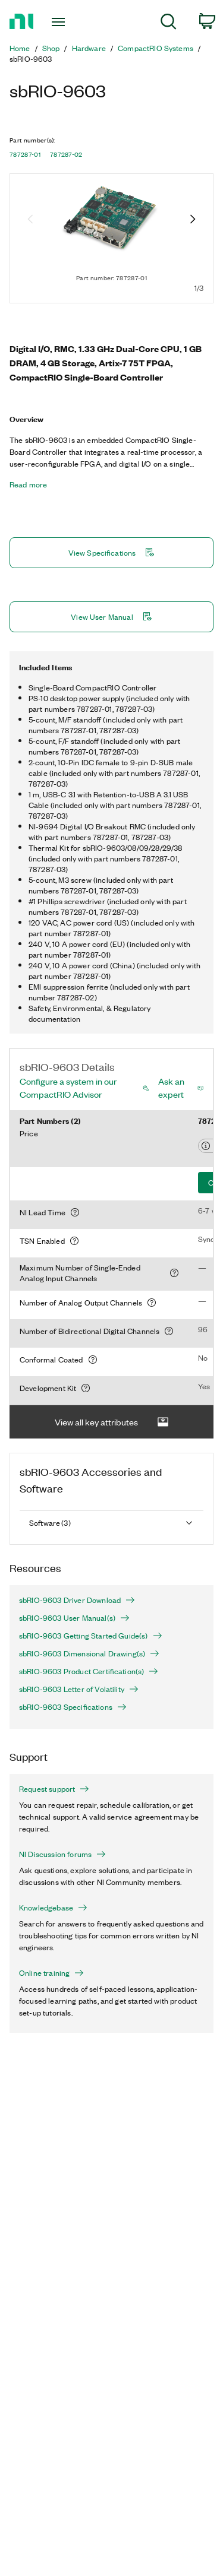 This screenshot has height=2576, width=223. I want to click on Shop, so click(51, 48).